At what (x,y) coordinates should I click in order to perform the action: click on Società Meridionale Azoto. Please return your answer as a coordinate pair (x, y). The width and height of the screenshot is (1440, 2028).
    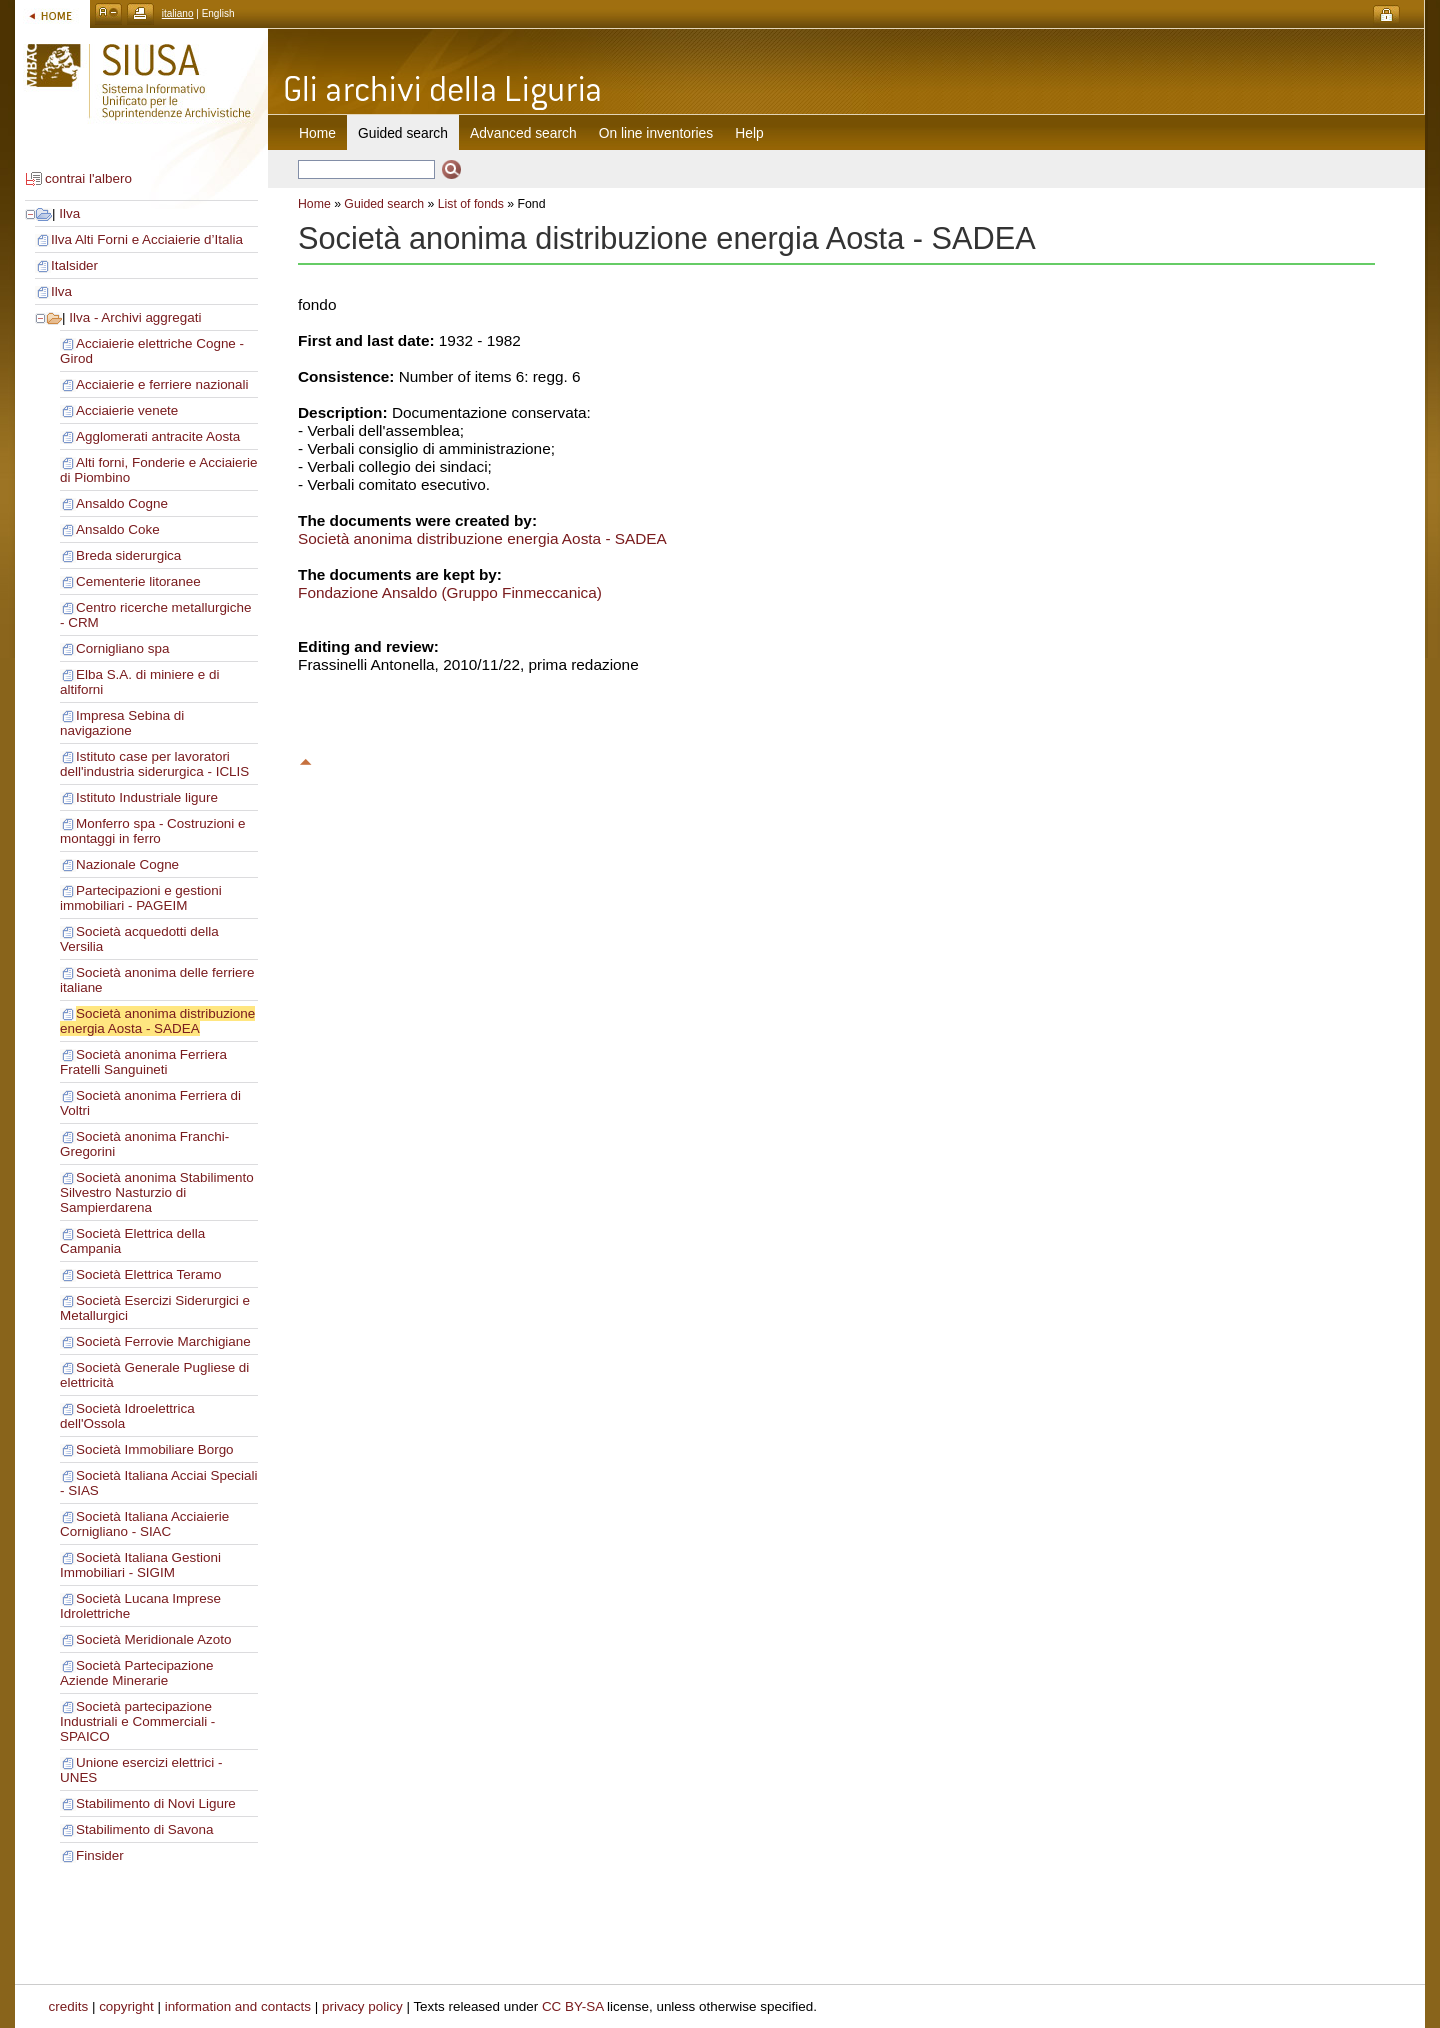
    Looking at the image, I should click on (153, 1639).